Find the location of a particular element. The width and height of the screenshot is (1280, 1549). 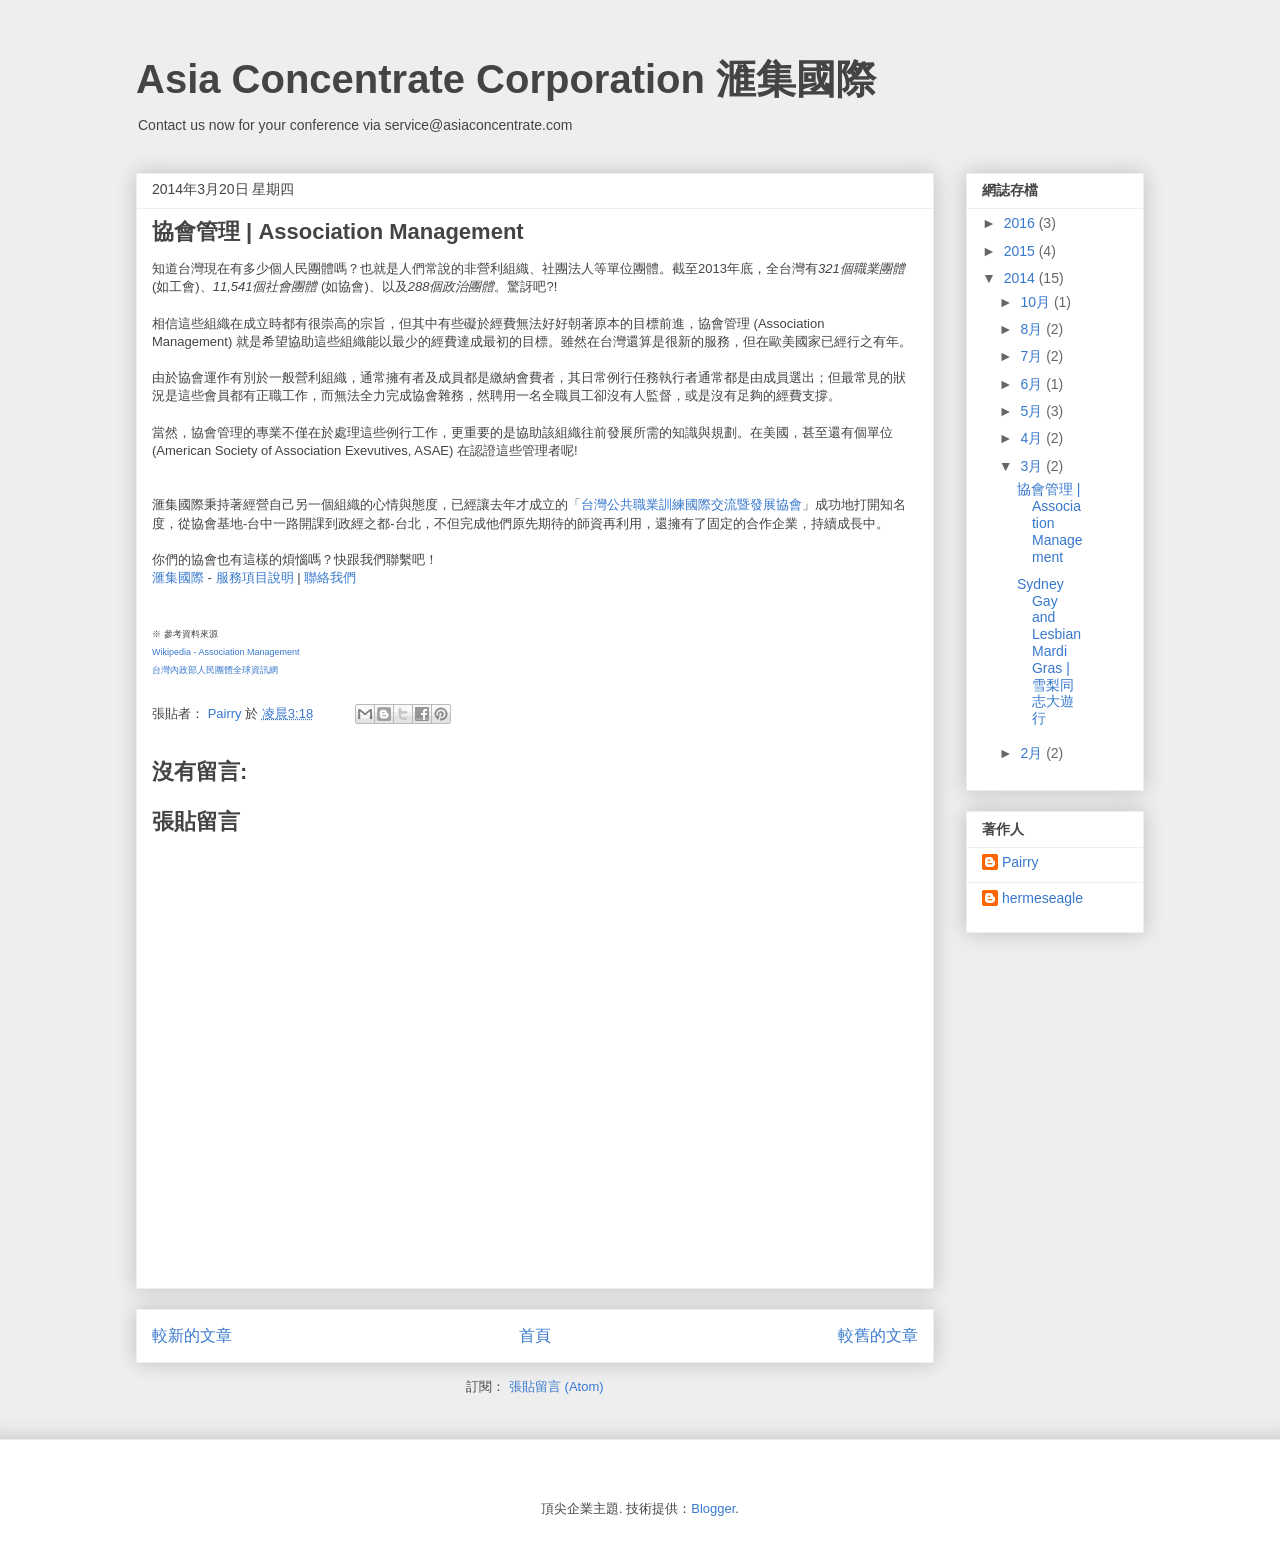

協會管理 | Association Management is located at coordinates (1050, 522).